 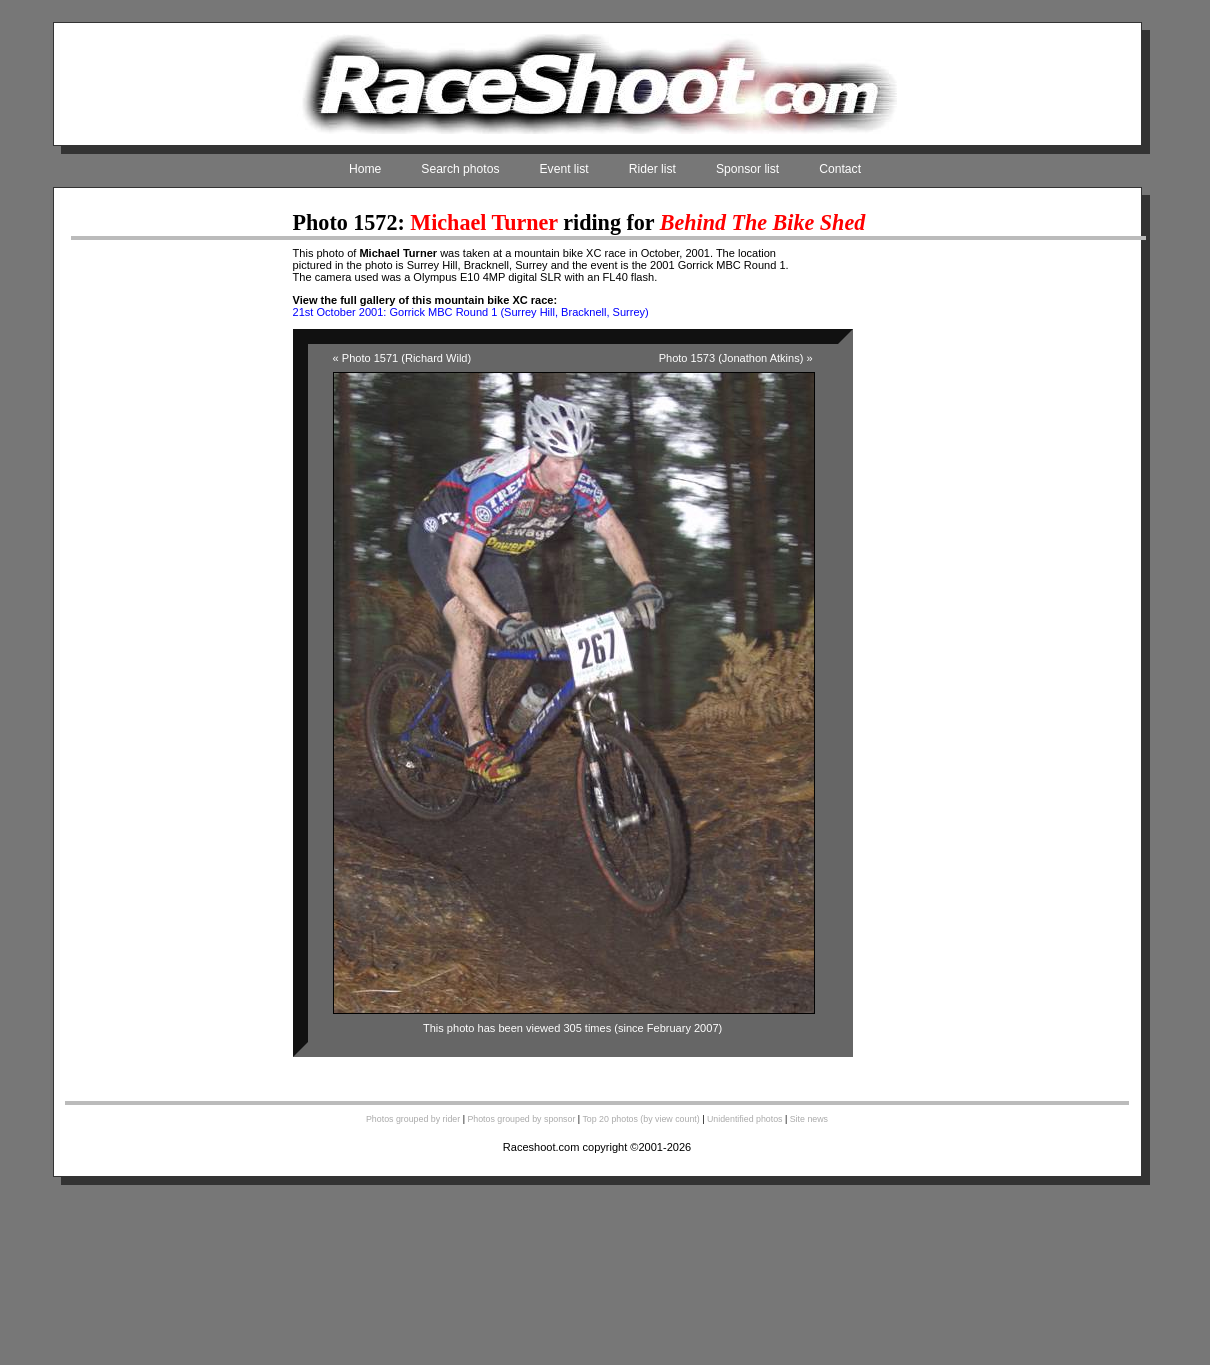 I want to click on Search photos, so click(x=460, y=169).